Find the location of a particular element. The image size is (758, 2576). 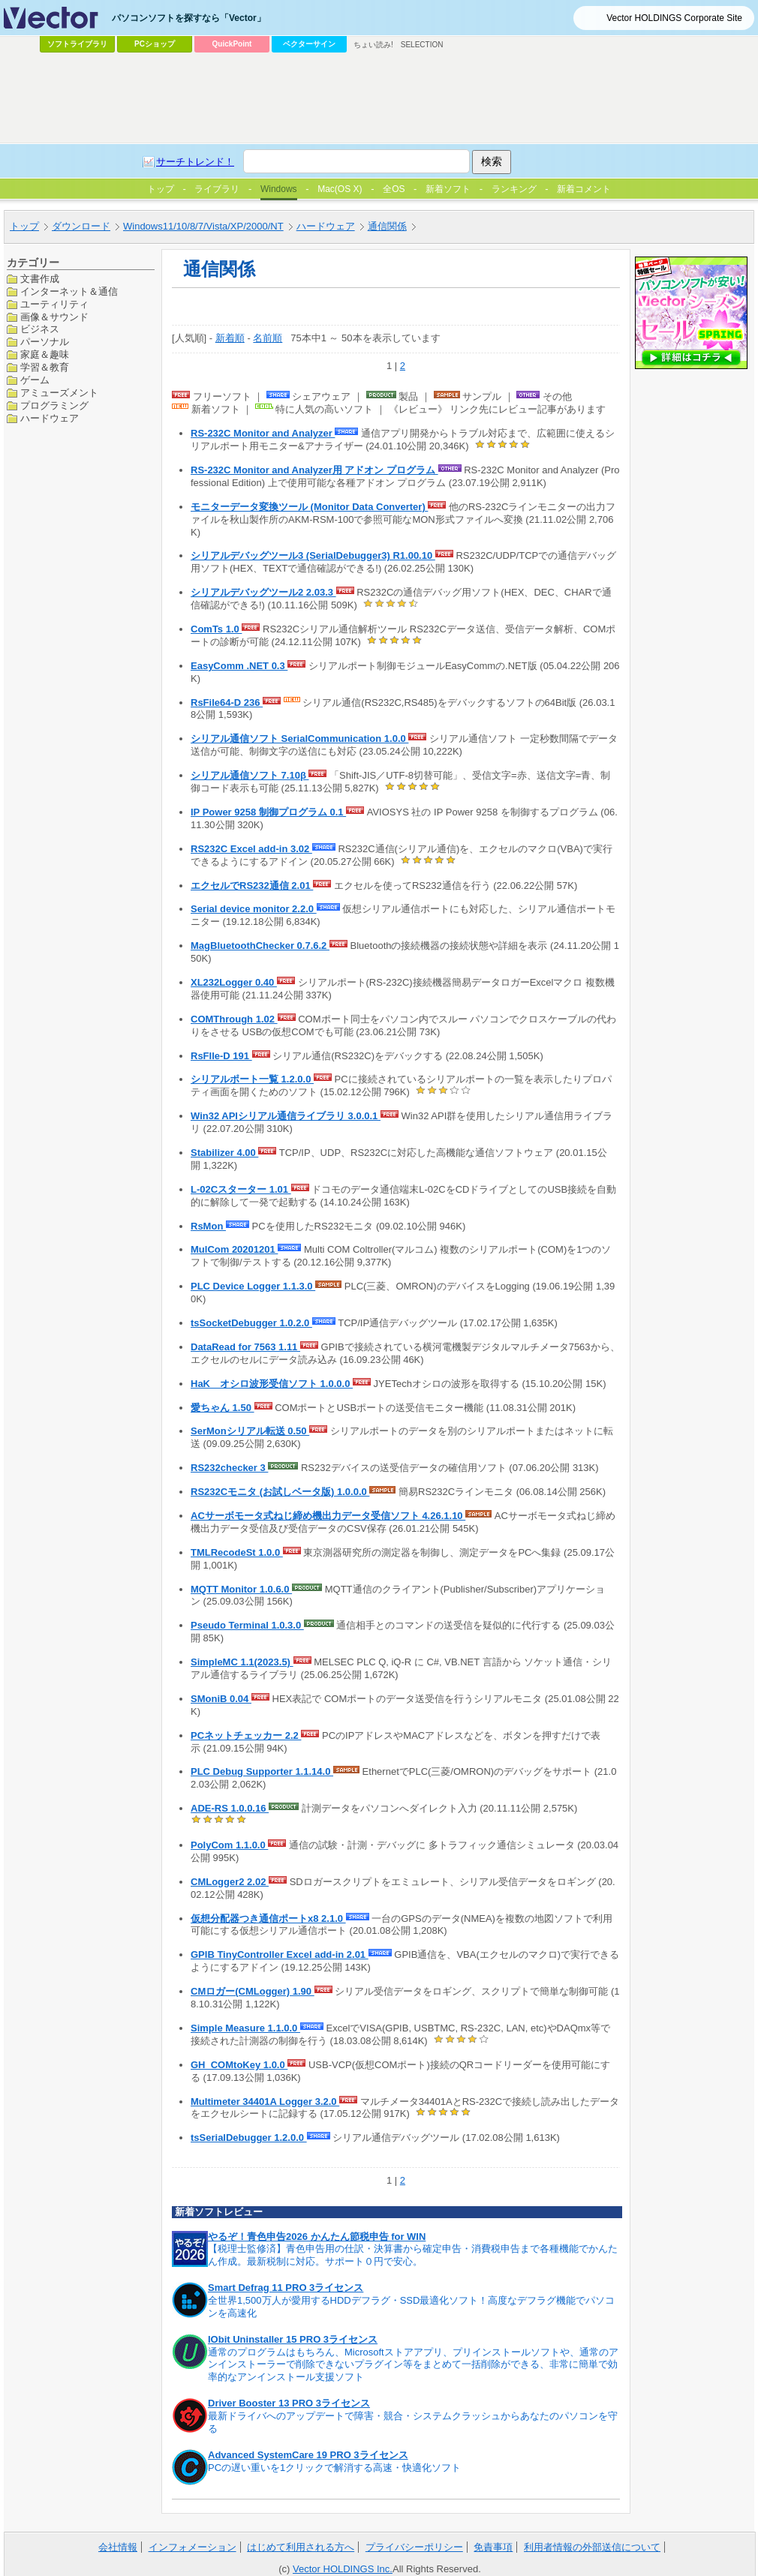

RS232C Excel add-in 3.02 is located at coordinates (251, 848).